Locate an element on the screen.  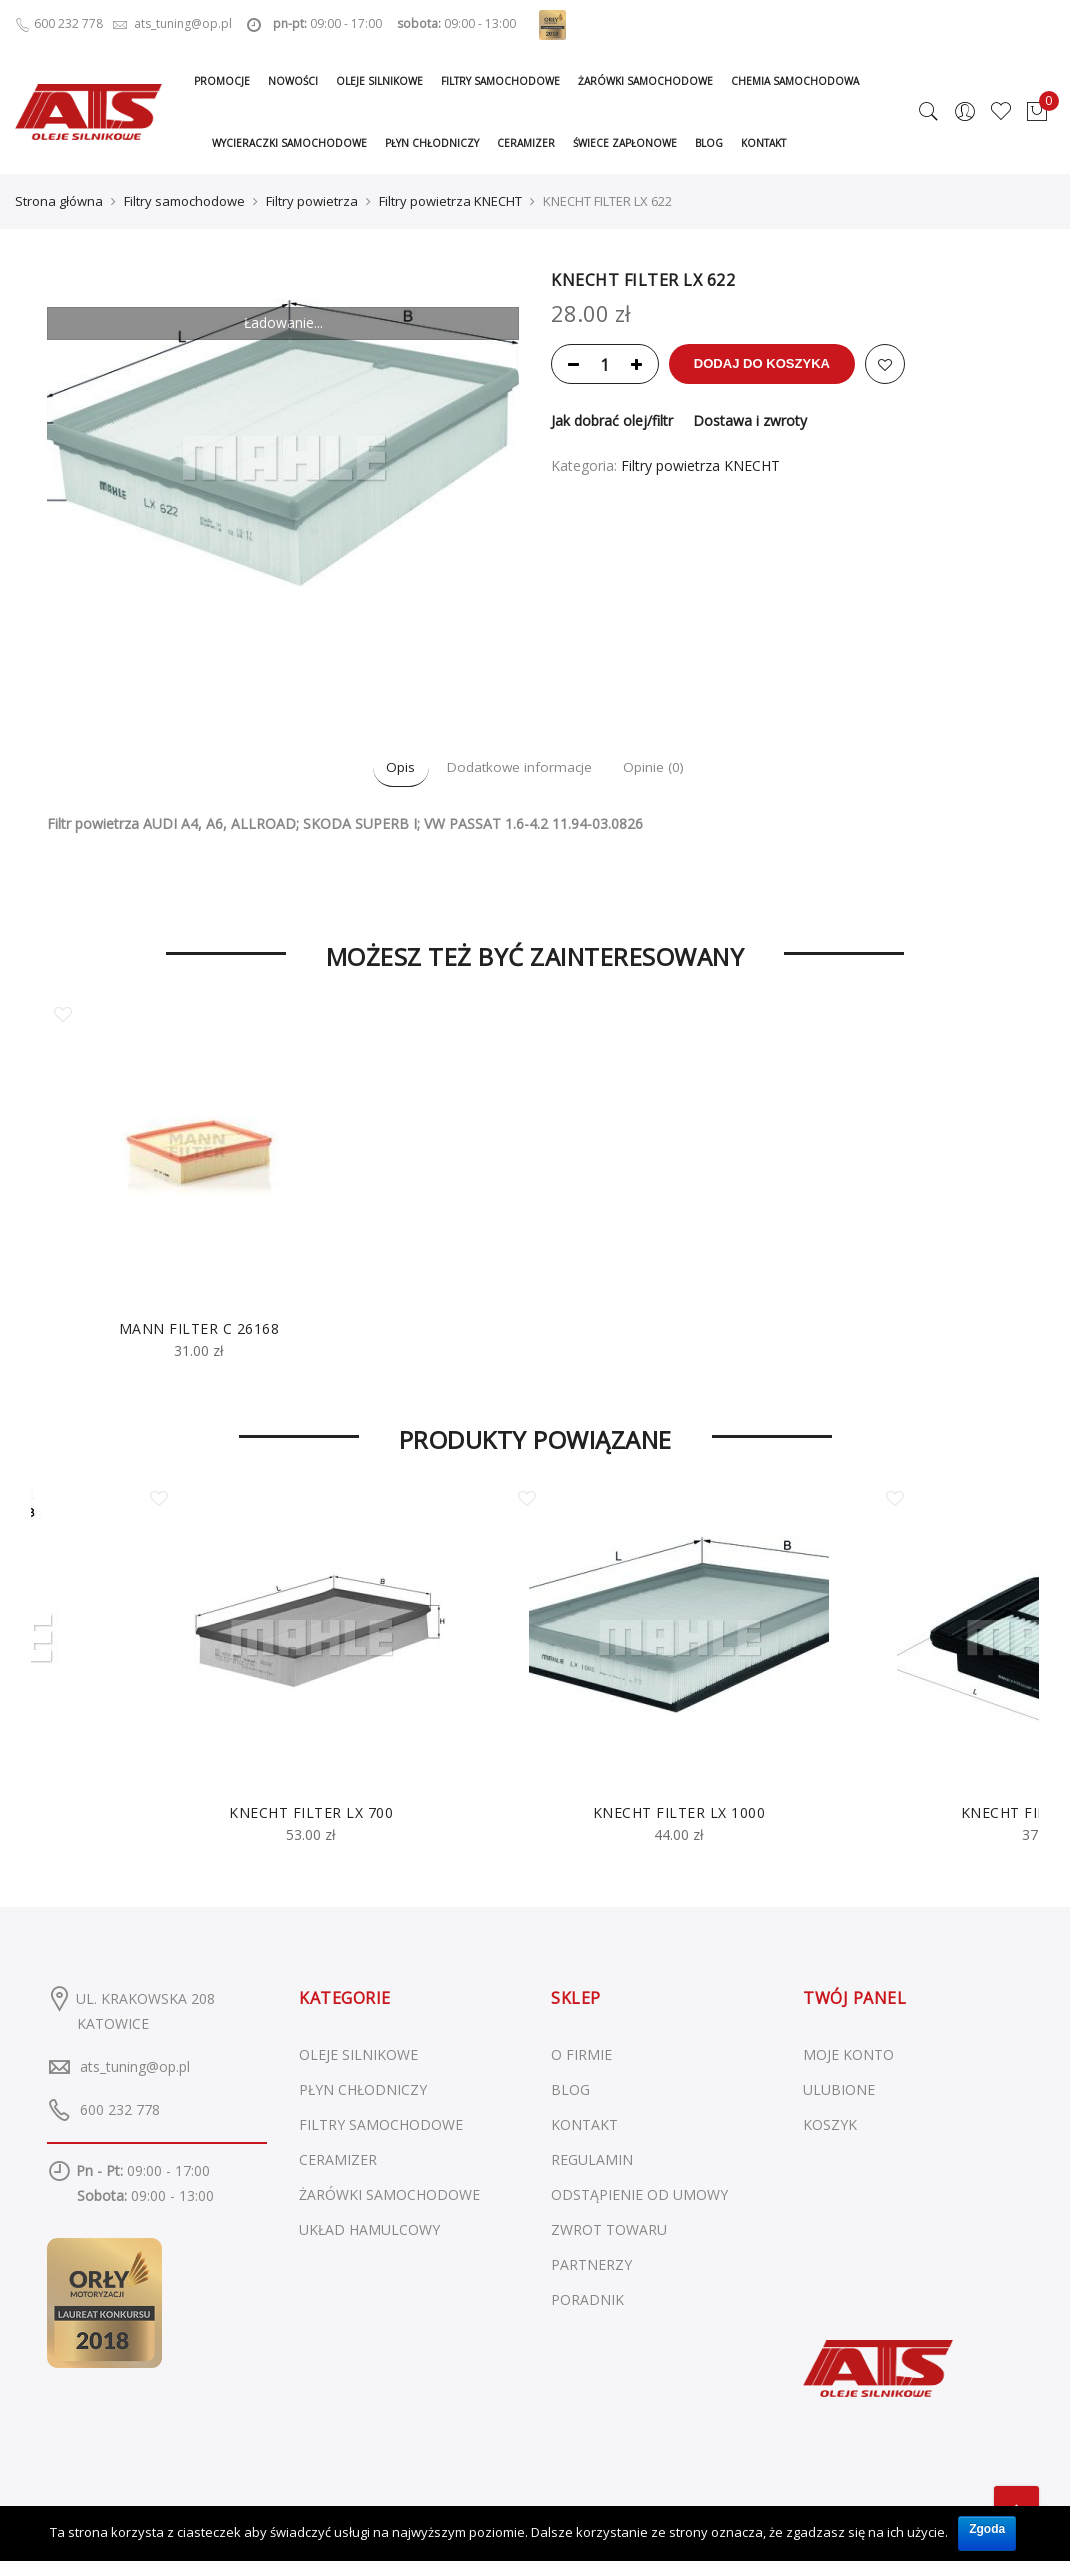
ats_tuning@op.pl is located at coordinates (135, 2063).